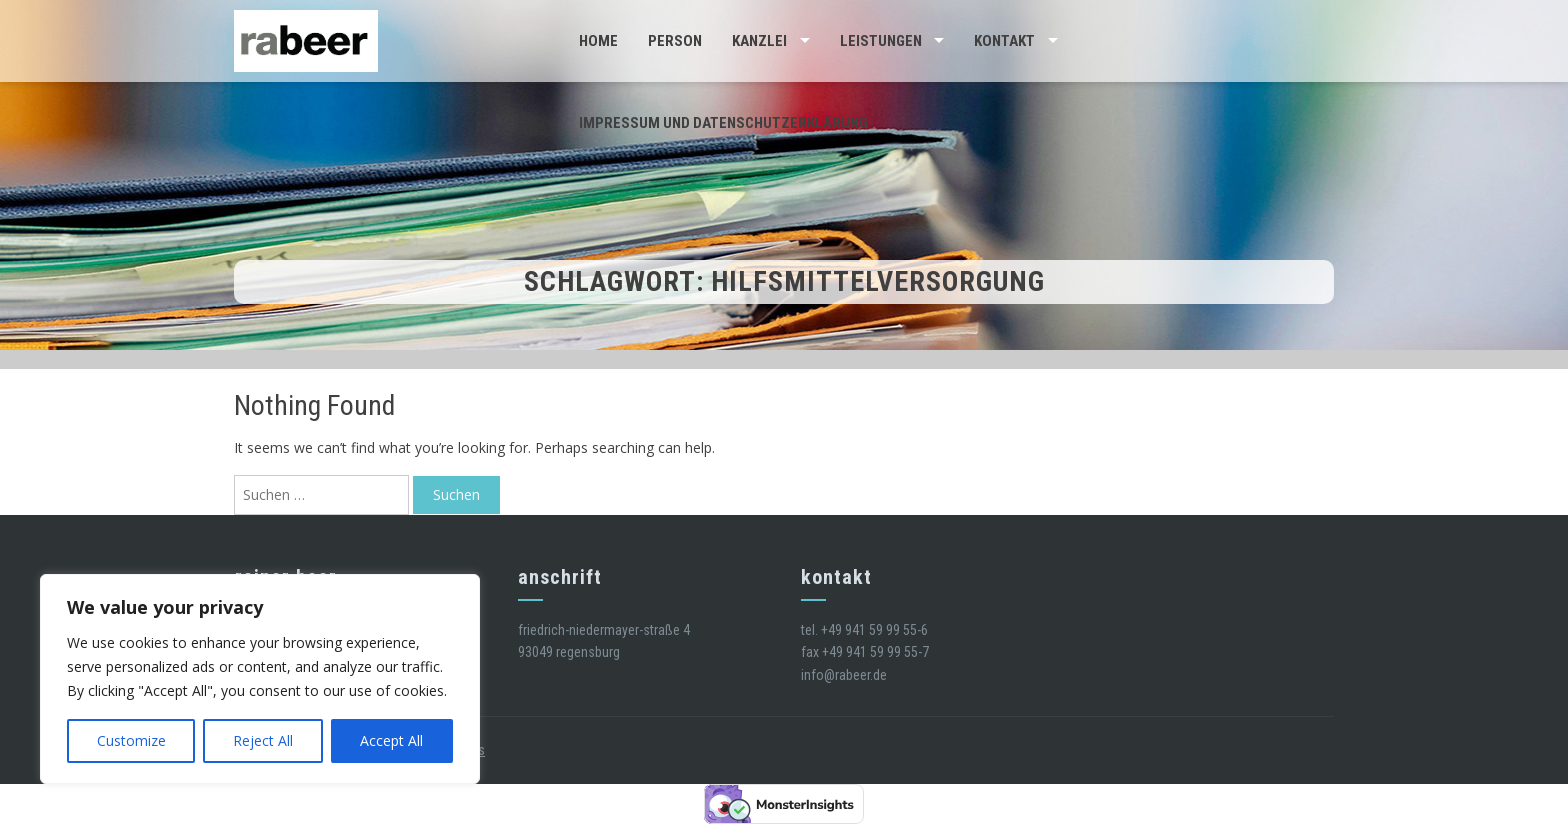 This screenshot has width=1568, height=824. Describe the element at coordinates (723, 123) in the screenshot. I see `Impressum und Datenschutzerklärung` at that location.